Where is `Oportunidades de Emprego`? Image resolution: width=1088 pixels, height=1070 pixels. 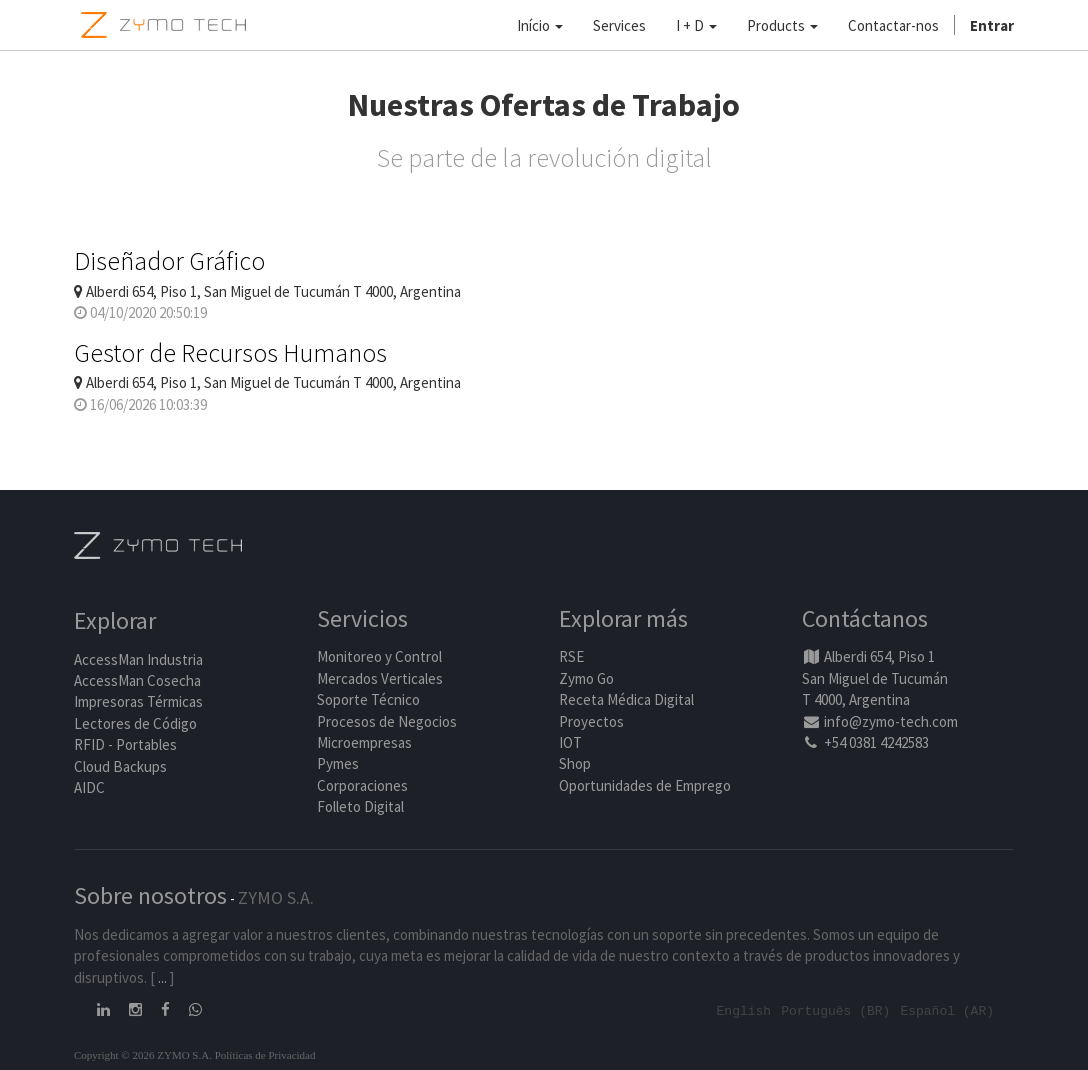
Oportunidades de Emprego is located at coordinates (645, 785).